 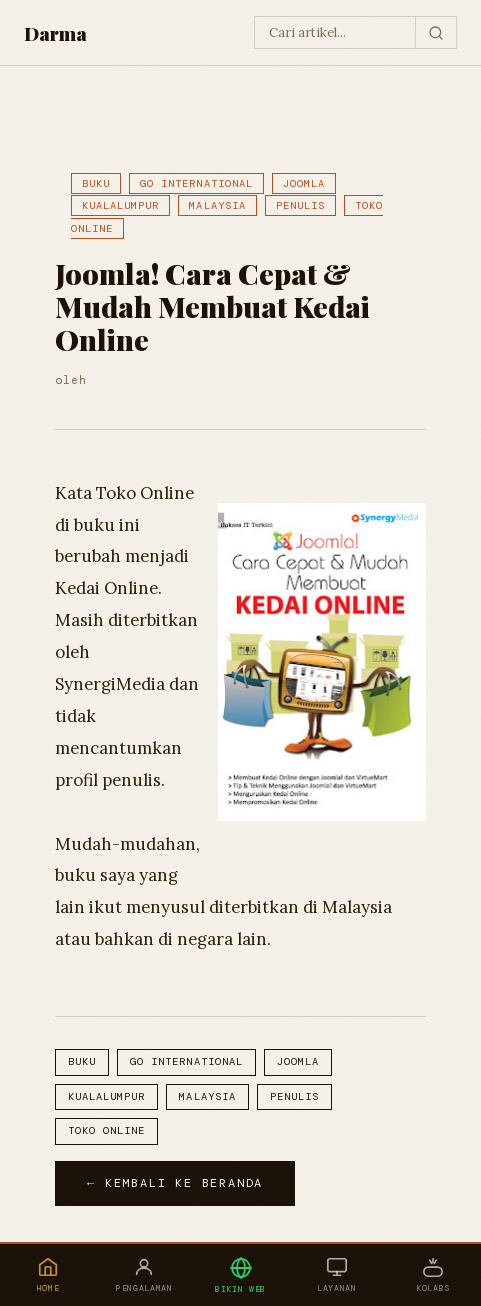 I want to click on Go International, so click(x=196, y=183).